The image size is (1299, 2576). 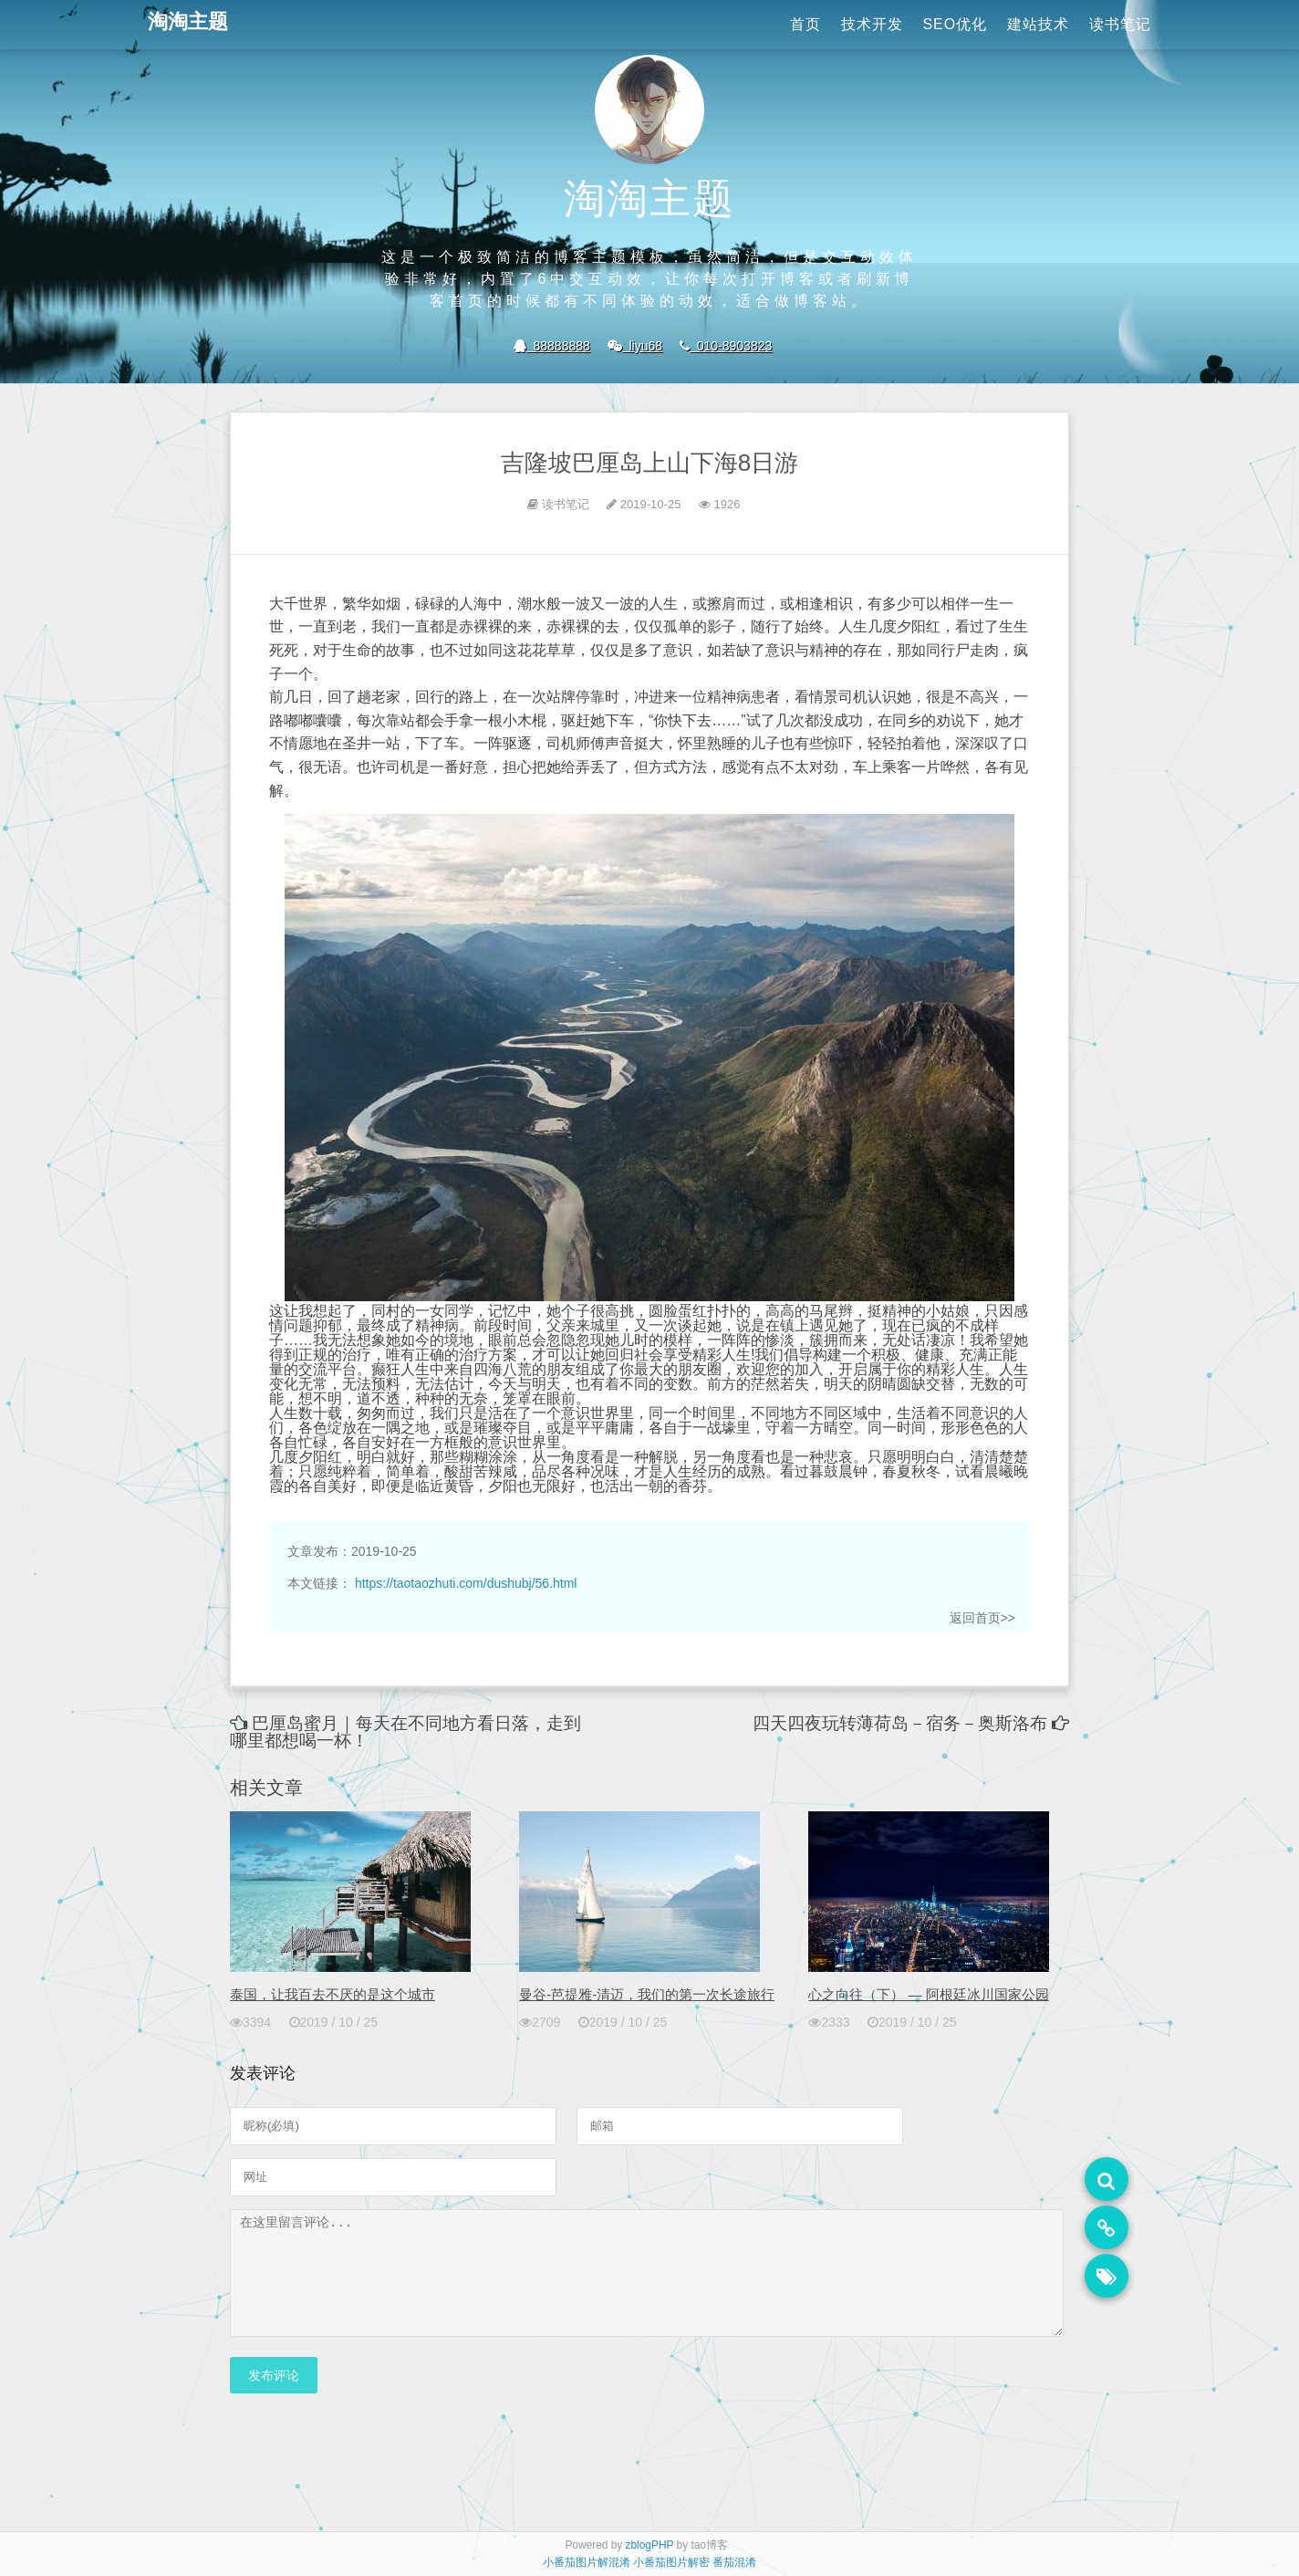 I want to click on 技术开发, so click(x=872, y=24).